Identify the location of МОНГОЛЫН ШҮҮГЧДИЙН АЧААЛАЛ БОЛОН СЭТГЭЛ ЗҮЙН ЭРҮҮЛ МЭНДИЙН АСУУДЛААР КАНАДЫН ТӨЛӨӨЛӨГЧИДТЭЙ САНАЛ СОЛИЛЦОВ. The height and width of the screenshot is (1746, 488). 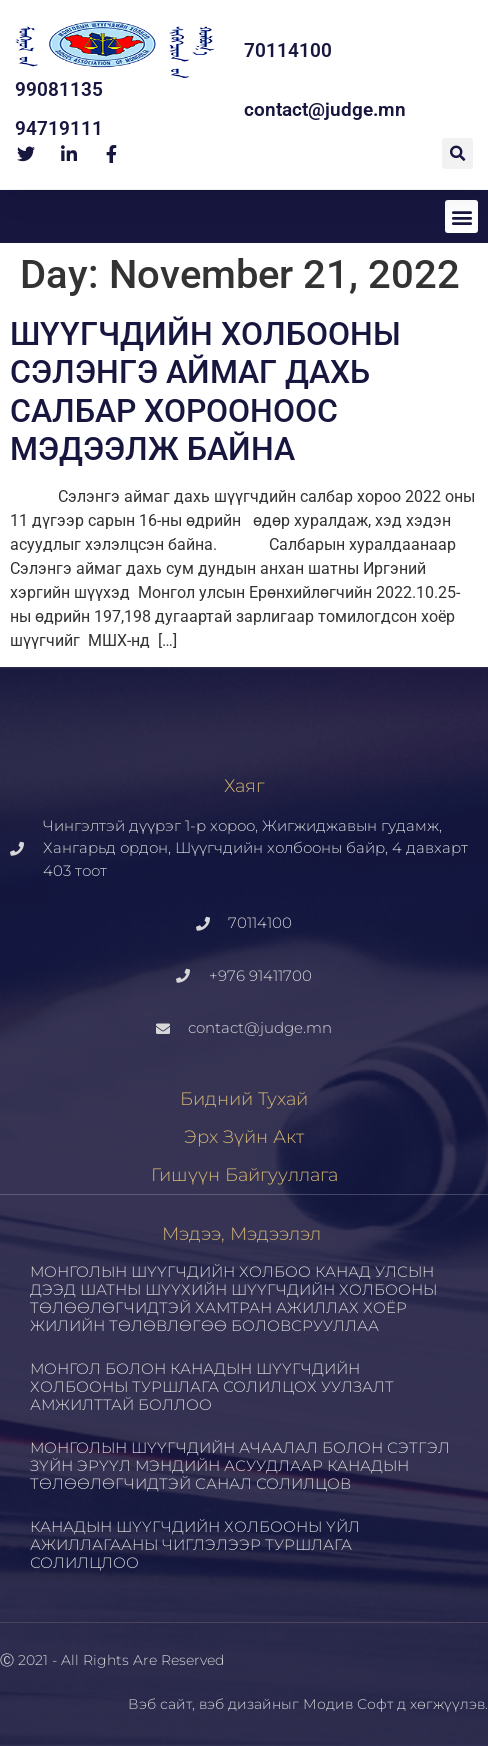
(240, 1465).